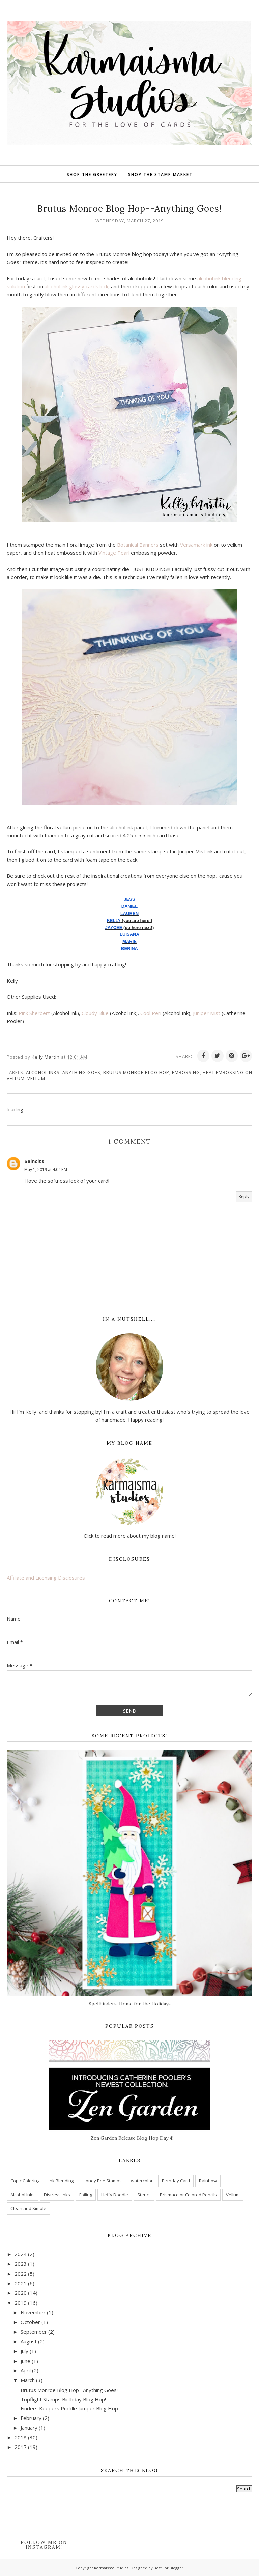 The width and height of the screenshot is (259, 2576). Describe the element at coordinates (46, 1577) in the screenshot. I see `Affiliate and Licensing Disclosures` at that location.